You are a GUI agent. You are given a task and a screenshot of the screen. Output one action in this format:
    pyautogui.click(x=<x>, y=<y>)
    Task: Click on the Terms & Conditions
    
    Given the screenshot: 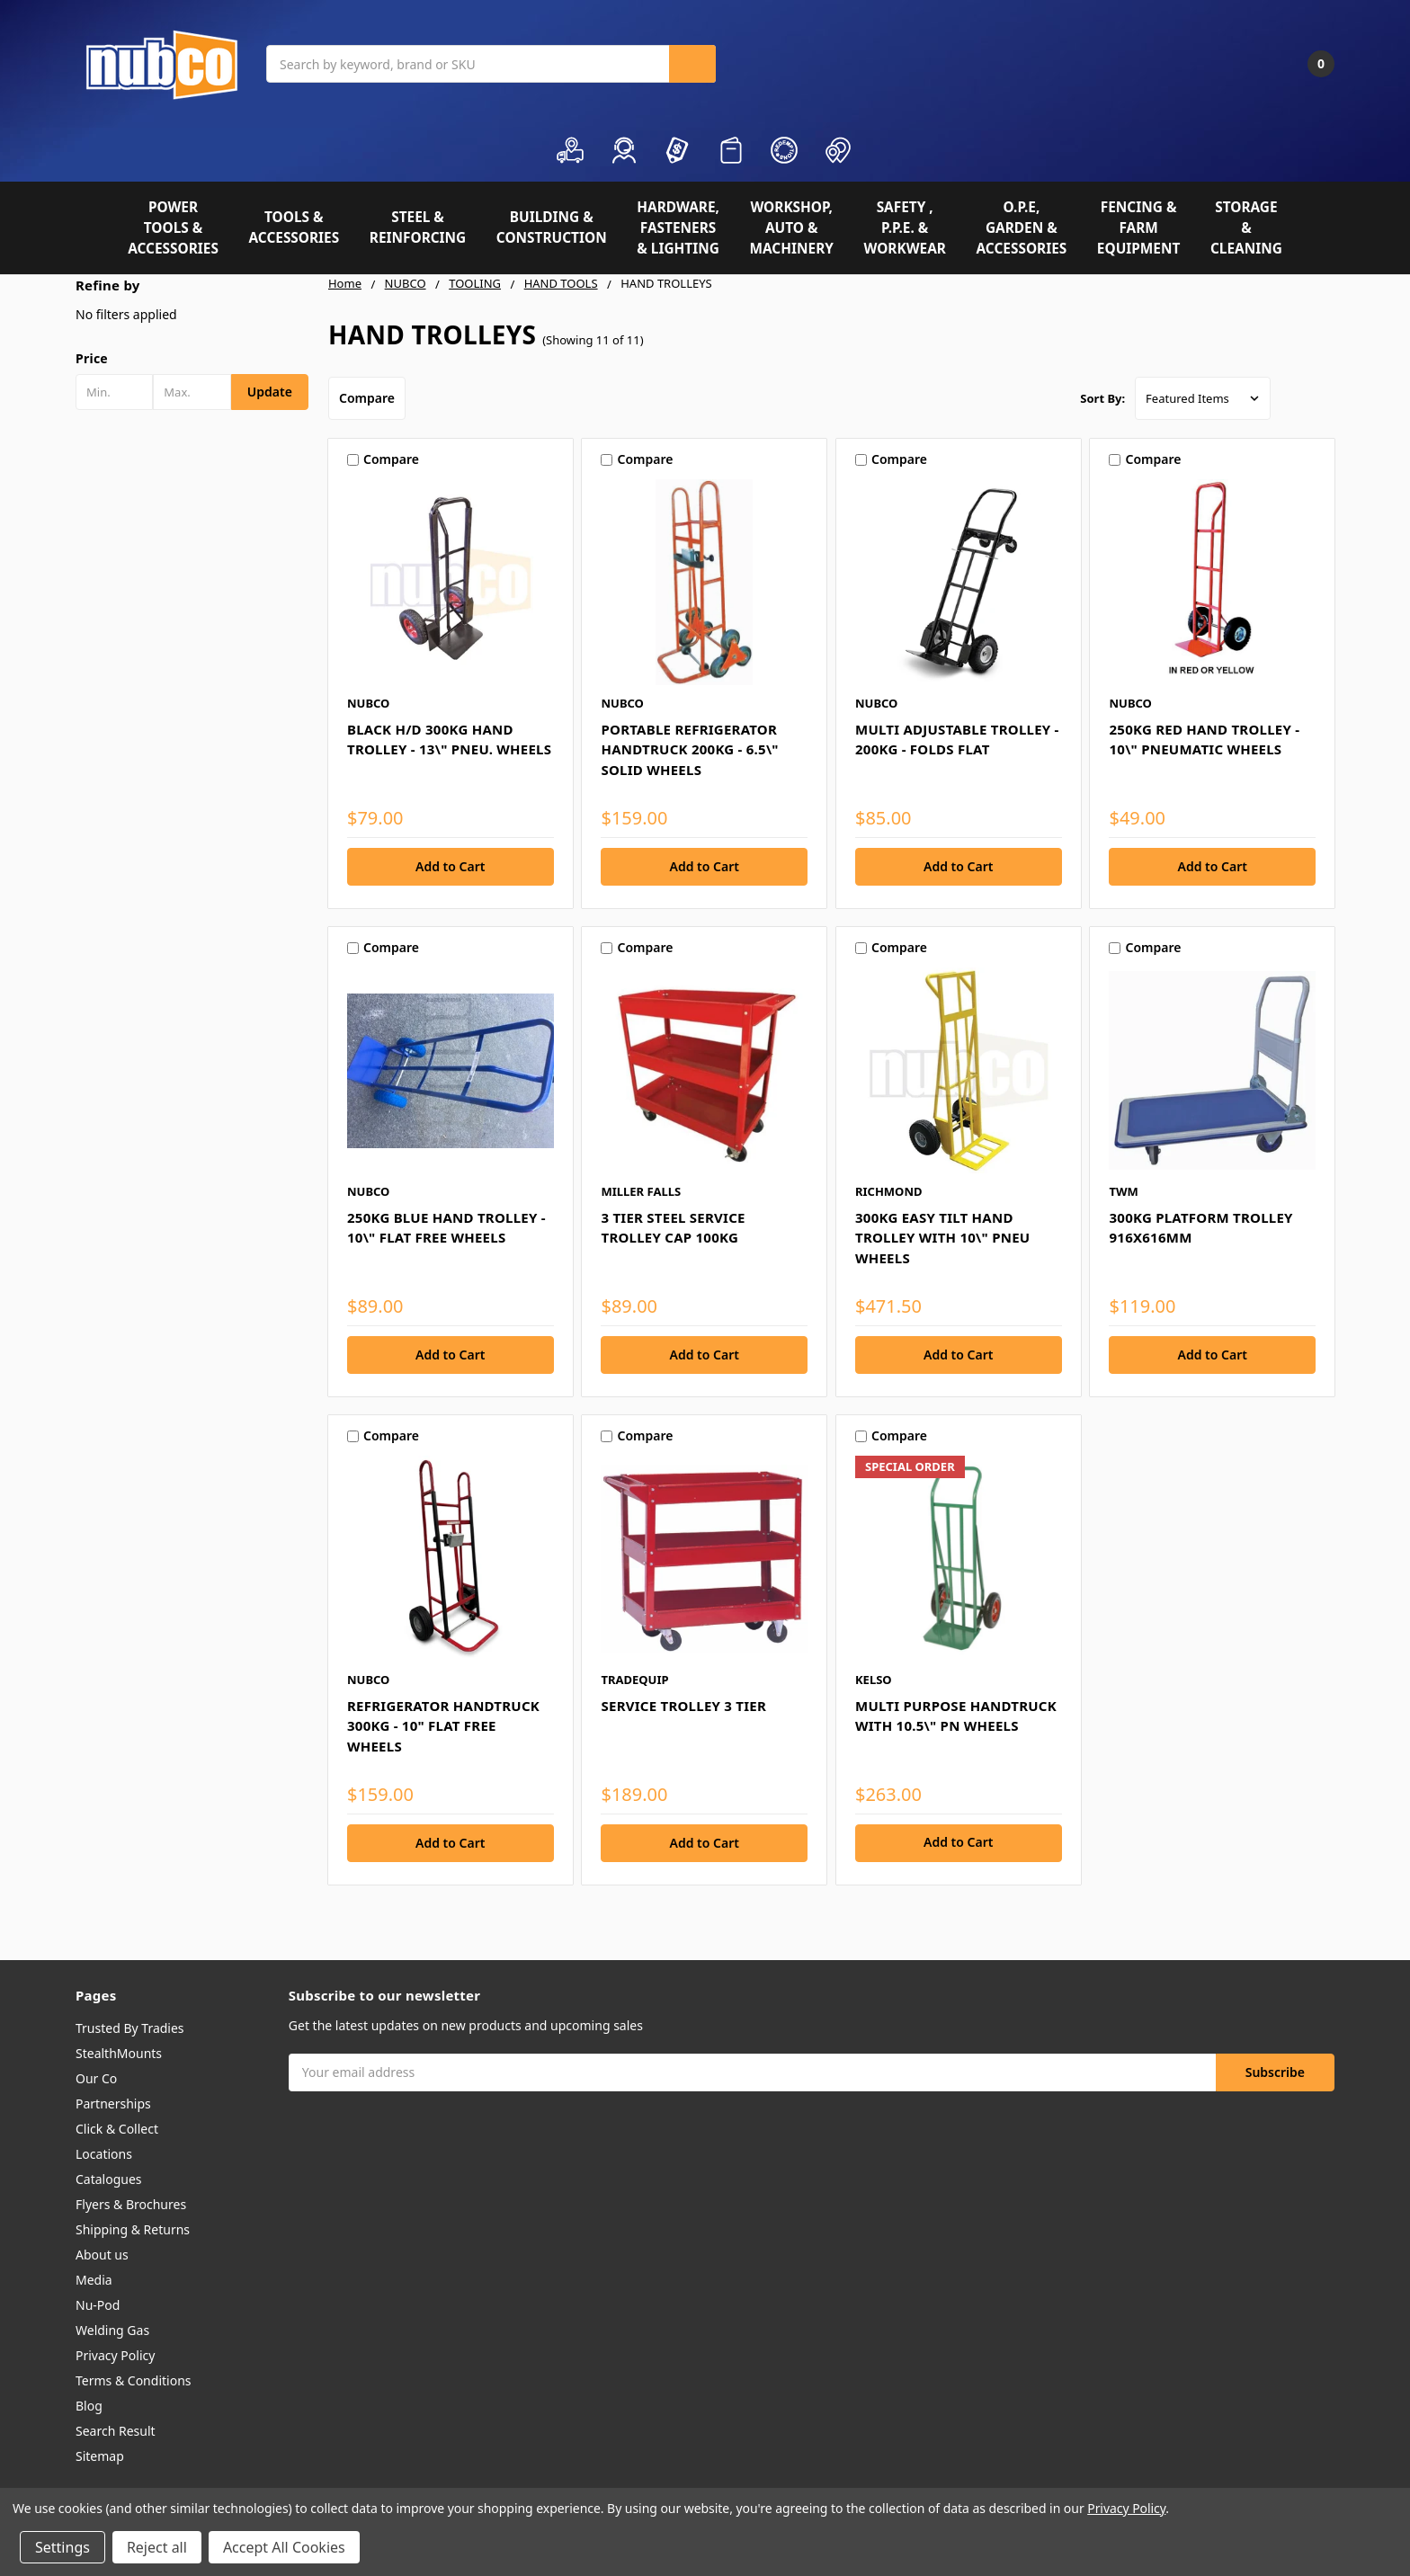 What is the action you would take?
    pyautogui.click(x=134, y=2380)
    